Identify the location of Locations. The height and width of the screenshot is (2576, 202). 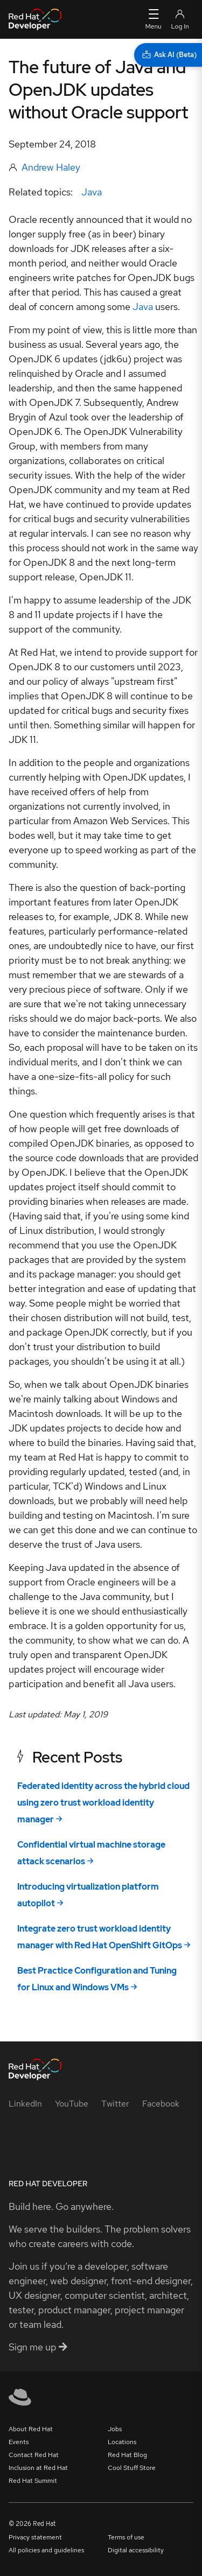
(122, 2442).